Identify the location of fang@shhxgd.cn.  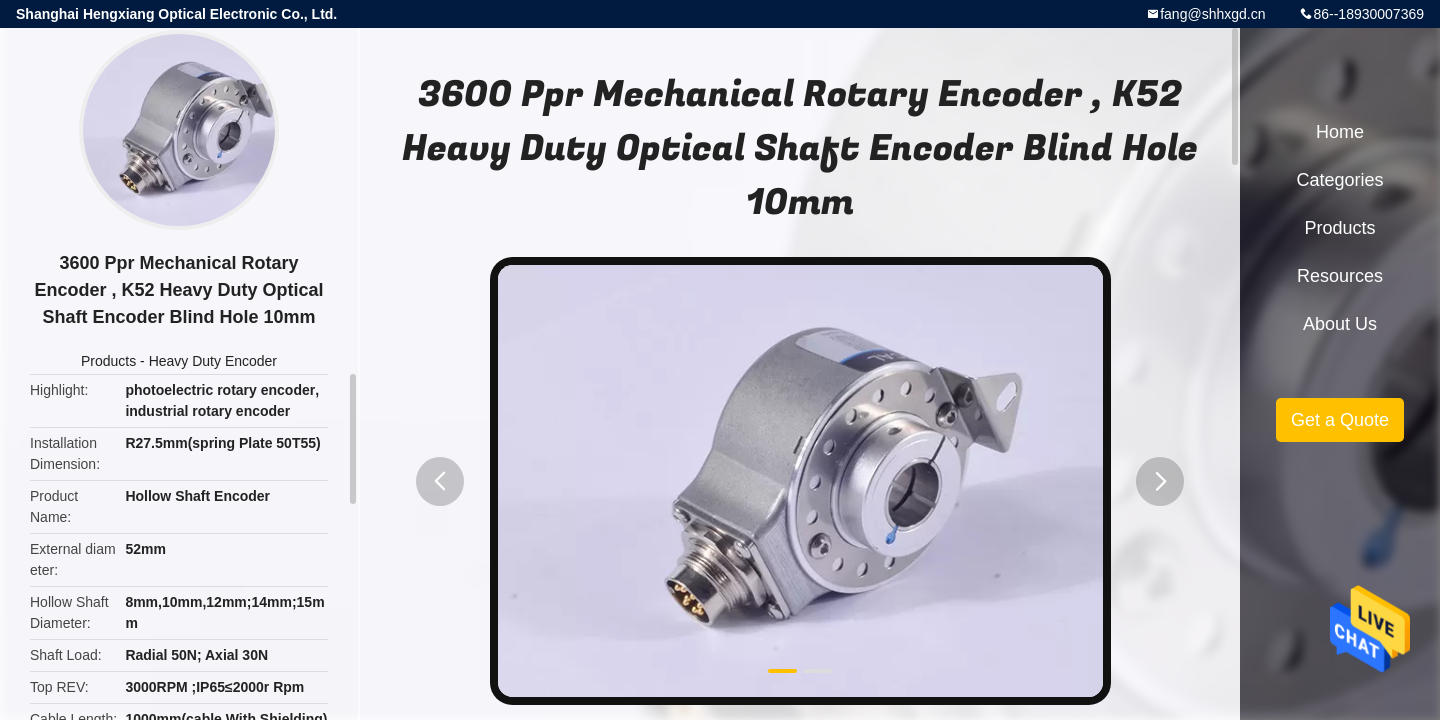
(1212, 14).